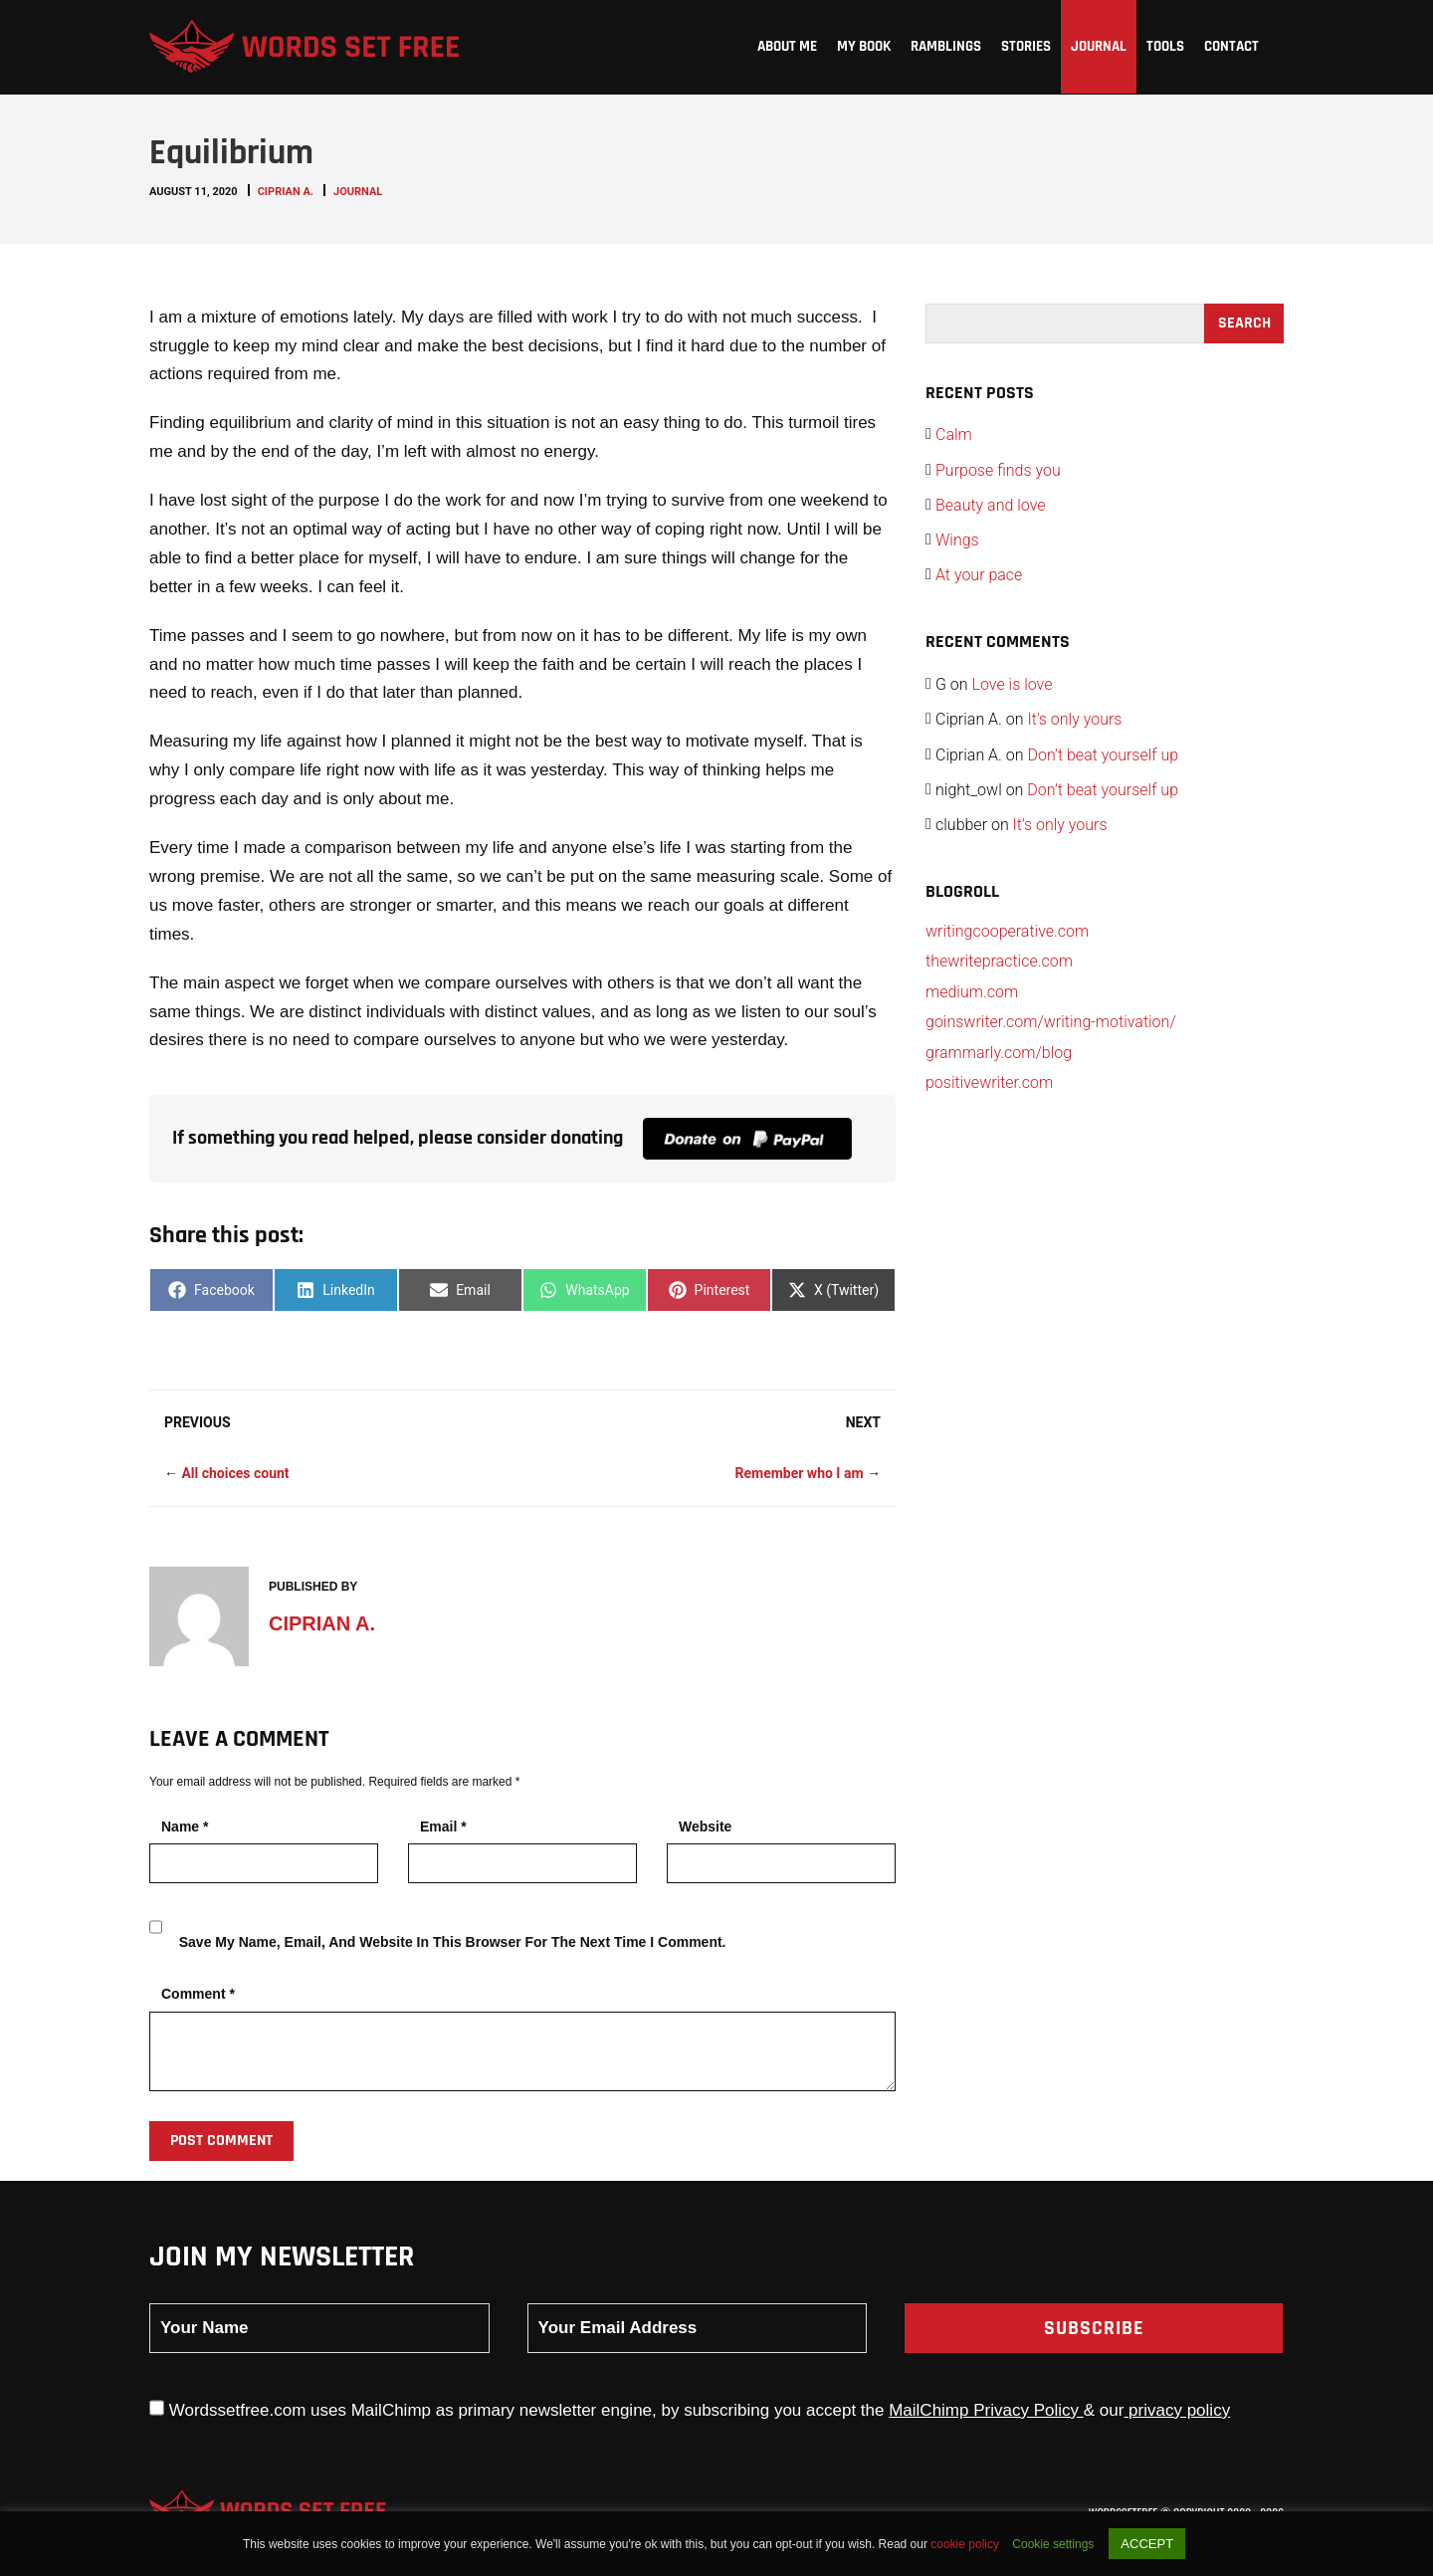  Describe the element at coordinates (798, 1473) in the screenshot. I see `Remember who I am` at that location.